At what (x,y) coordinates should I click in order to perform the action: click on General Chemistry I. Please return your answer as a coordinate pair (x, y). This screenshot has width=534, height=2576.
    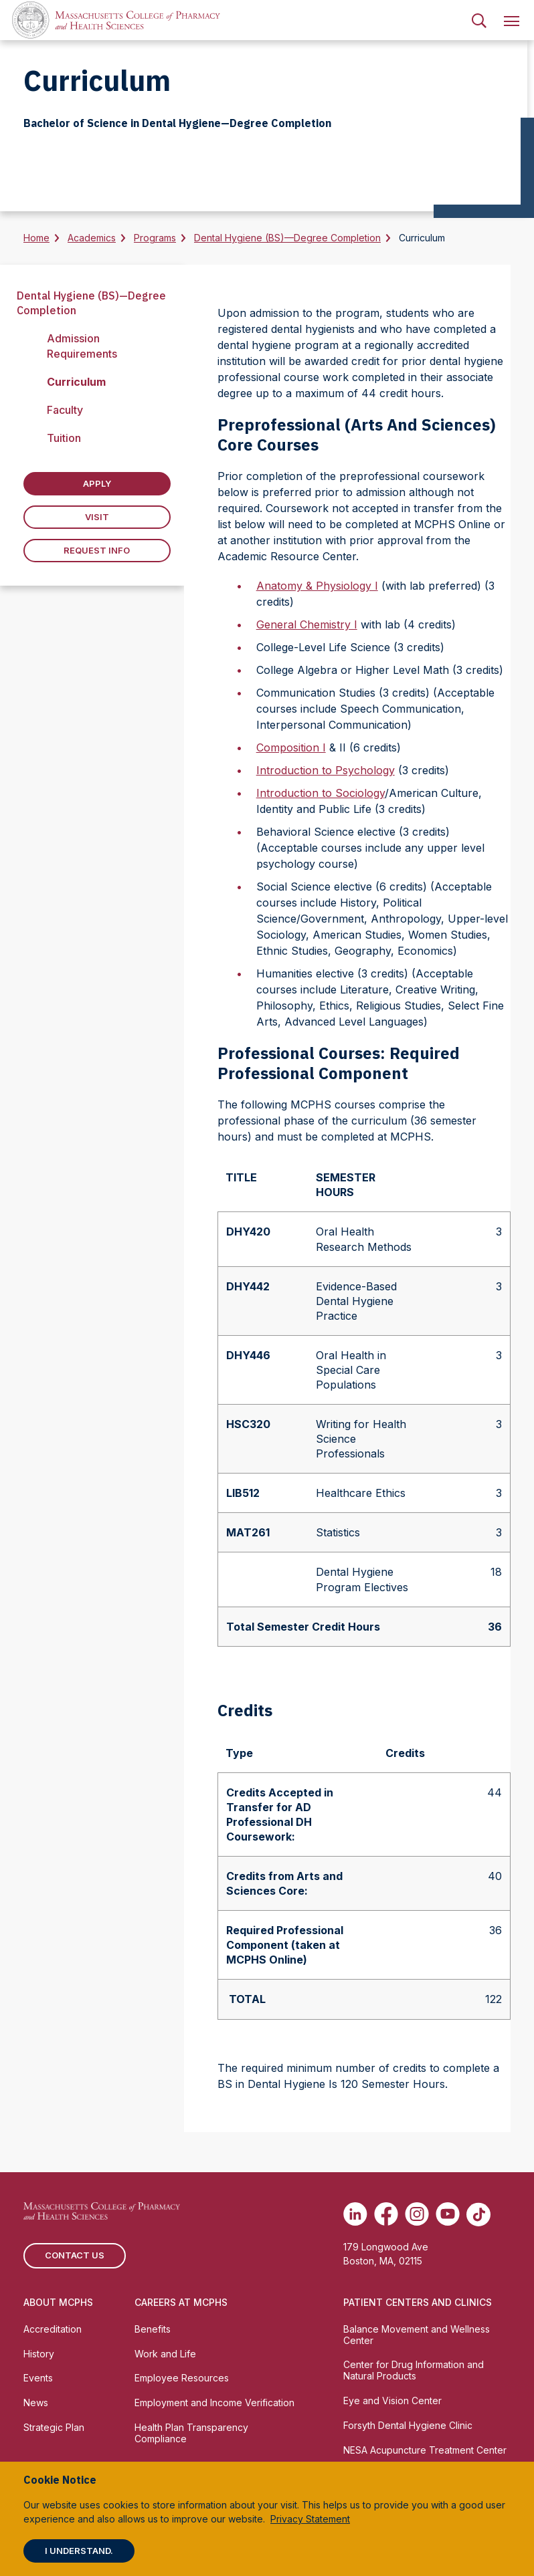
    Looking at the image, I should click on (306, 624).